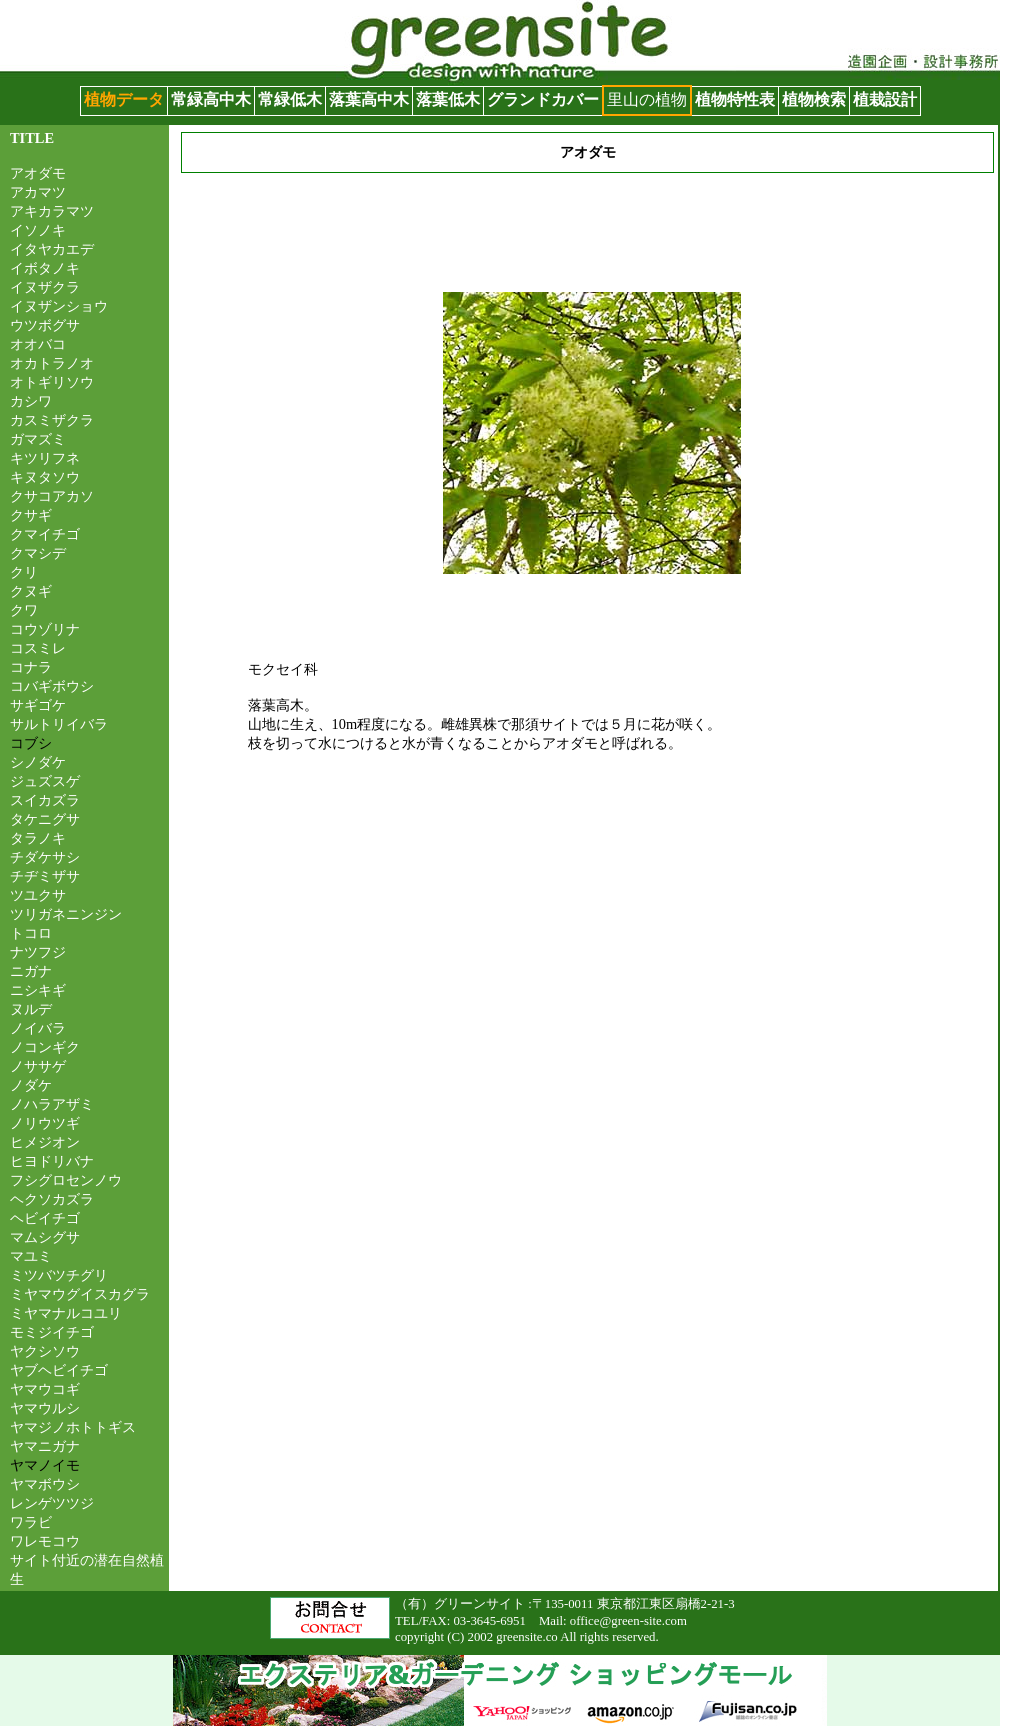  Describe the element at coordinates (45, 876) in the screenshot. I see `チヂミザサ` at that location.